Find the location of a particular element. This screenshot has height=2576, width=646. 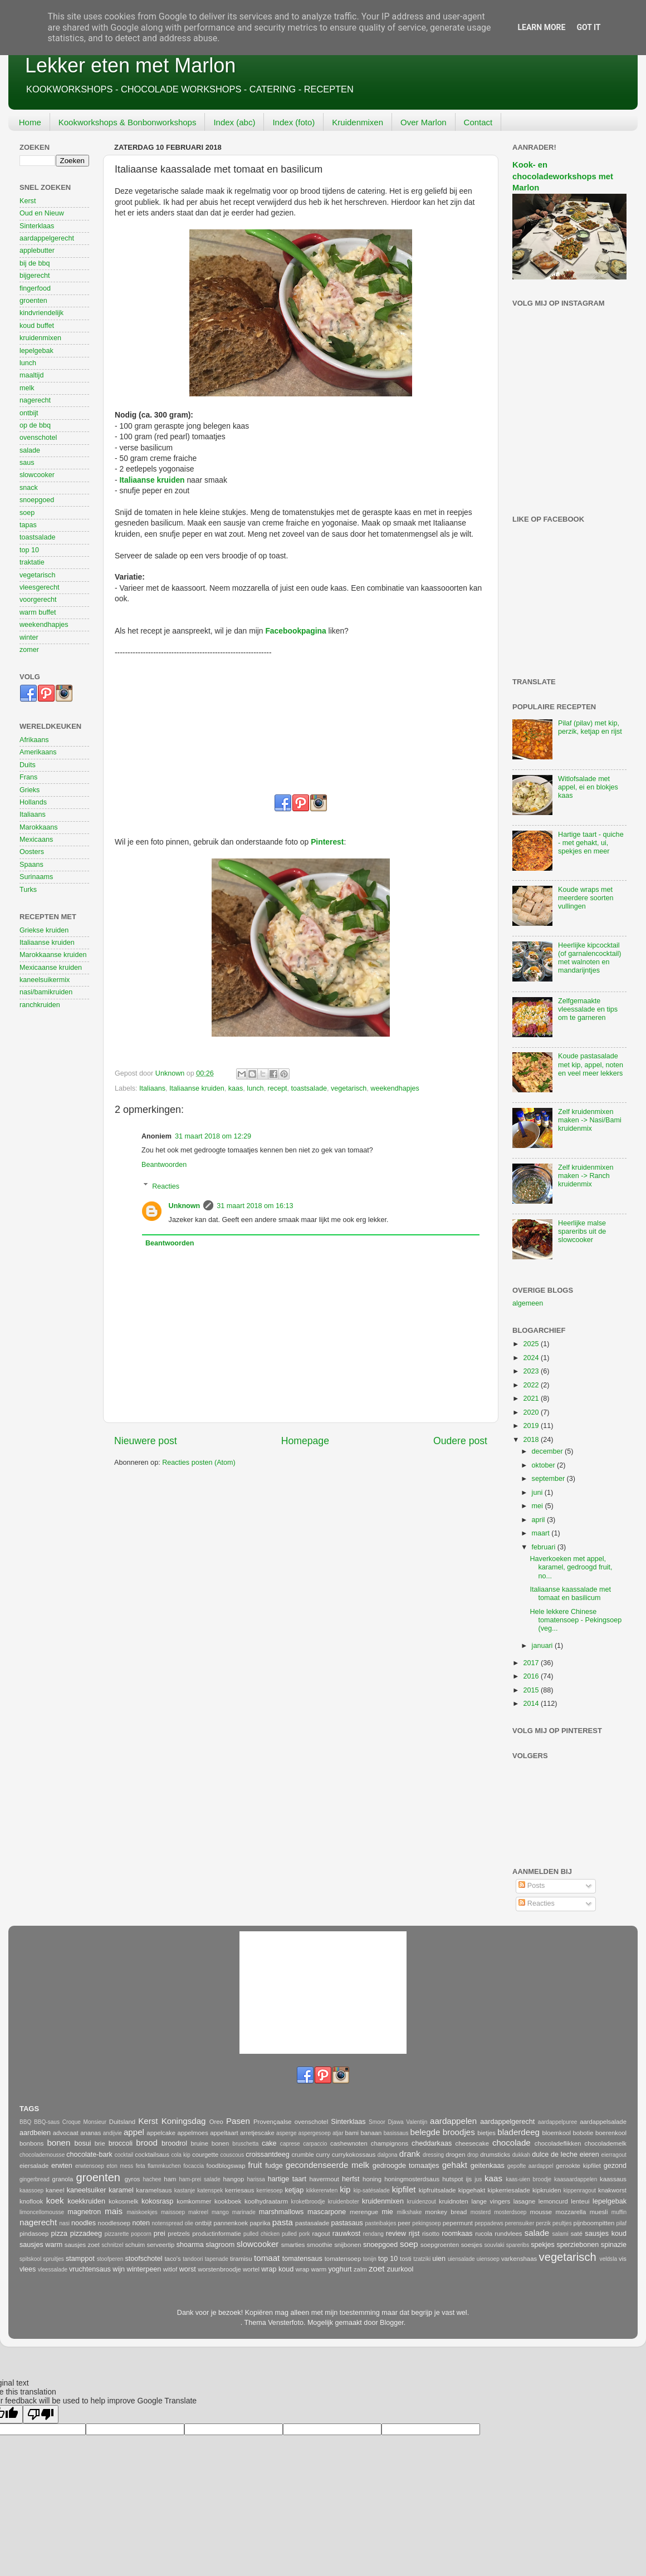

Frans is located at coordinates (28, 777).